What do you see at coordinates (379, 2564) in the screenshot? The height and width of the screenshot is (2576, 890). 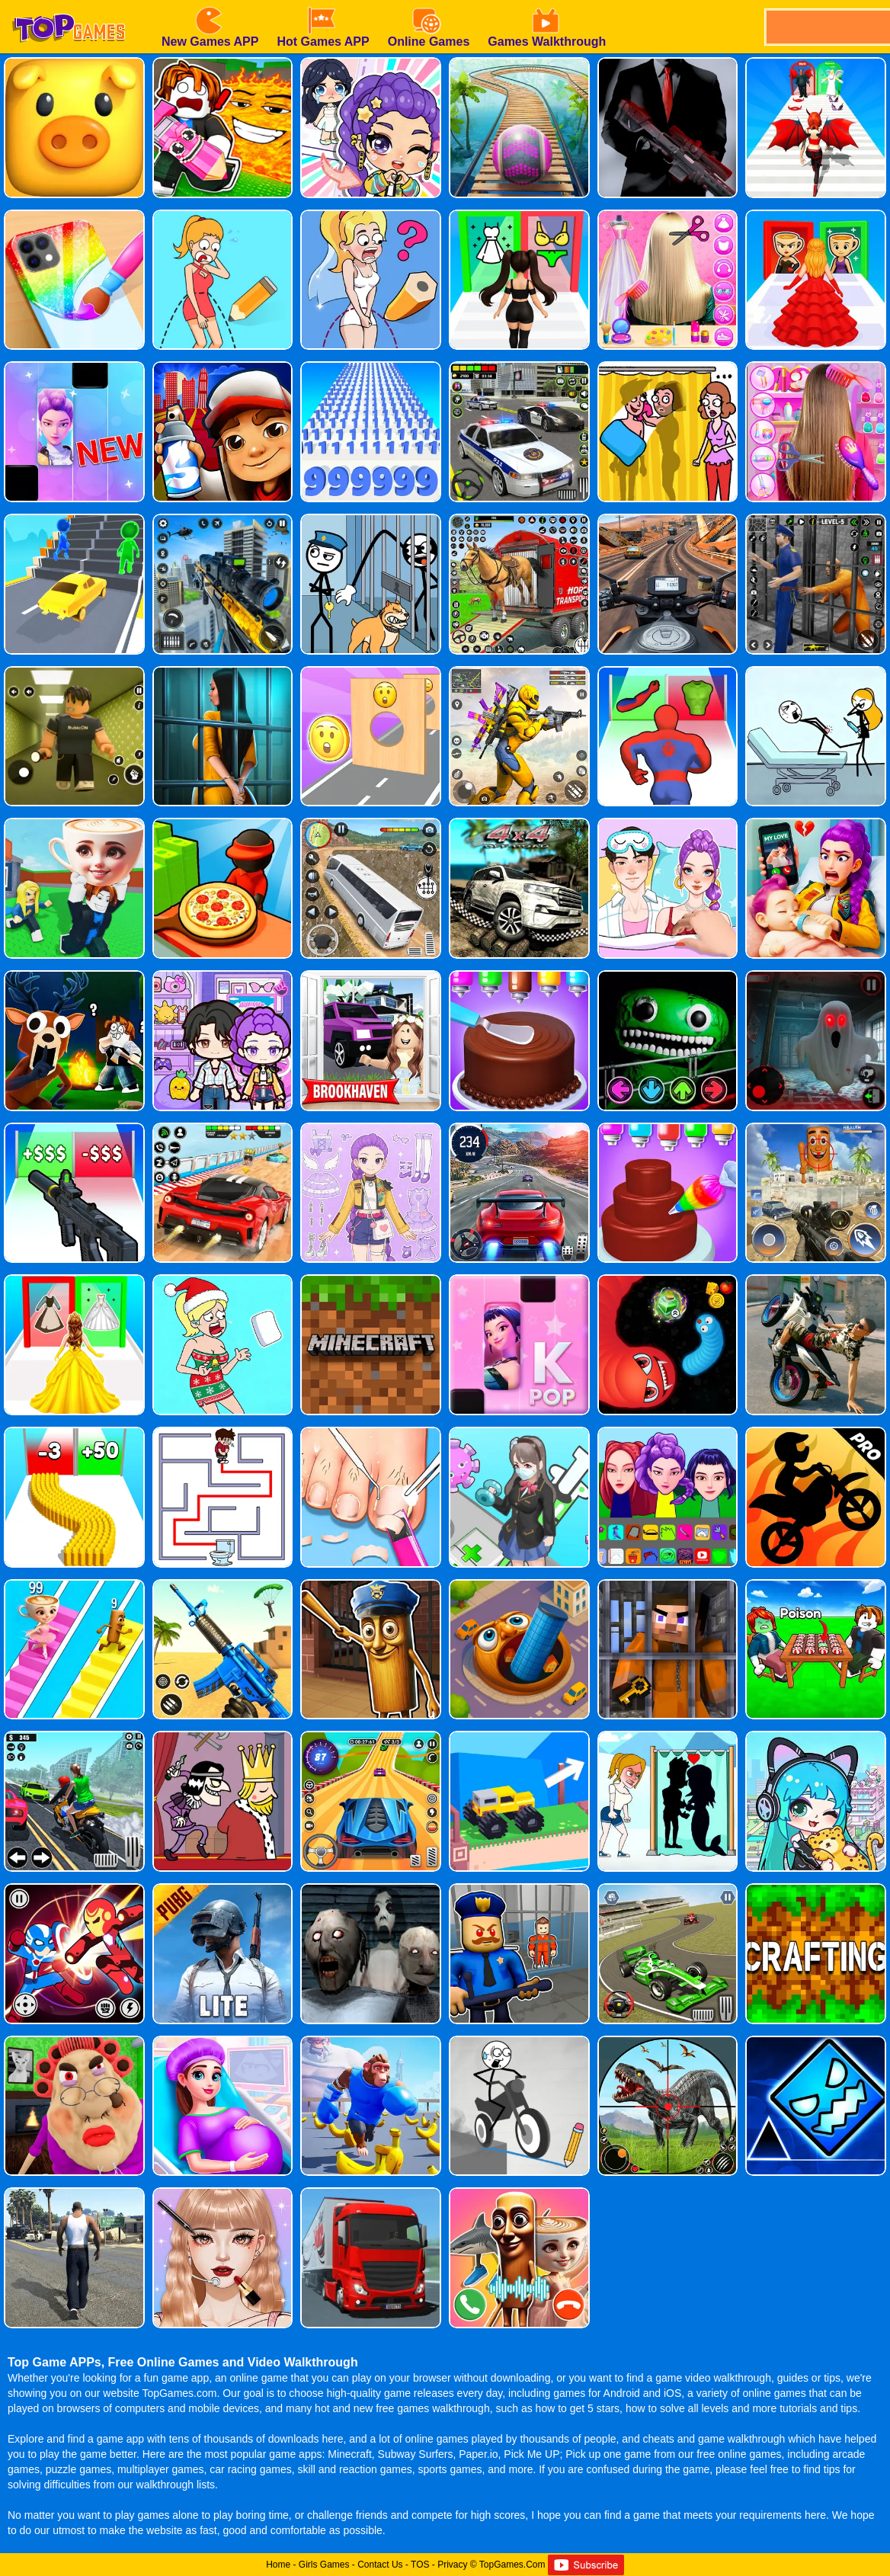 I see `Contact Us` at bounding box center [379, 2564].